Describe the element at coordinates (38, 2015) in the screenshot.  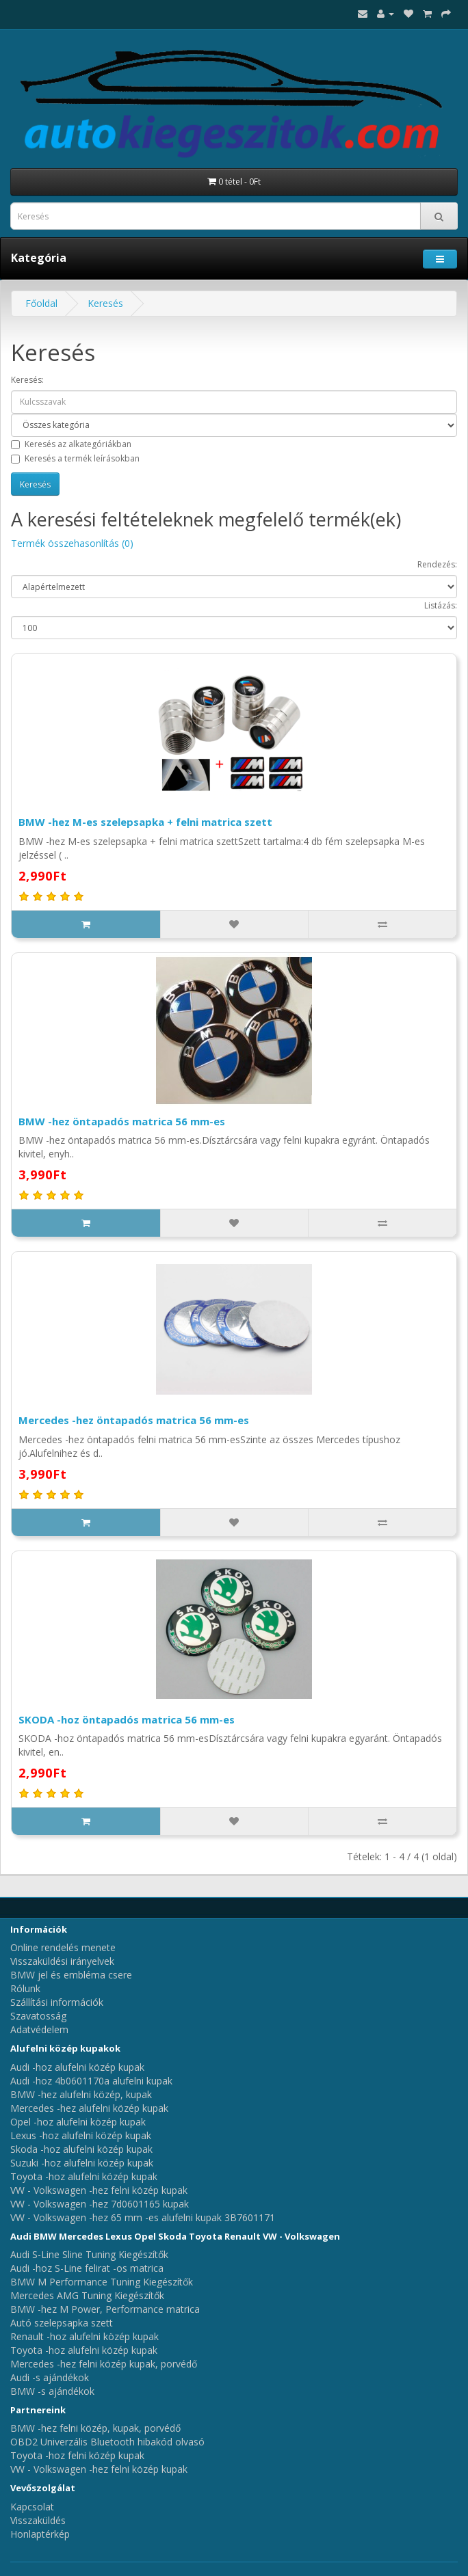
I see `Szavatosság` at that location.